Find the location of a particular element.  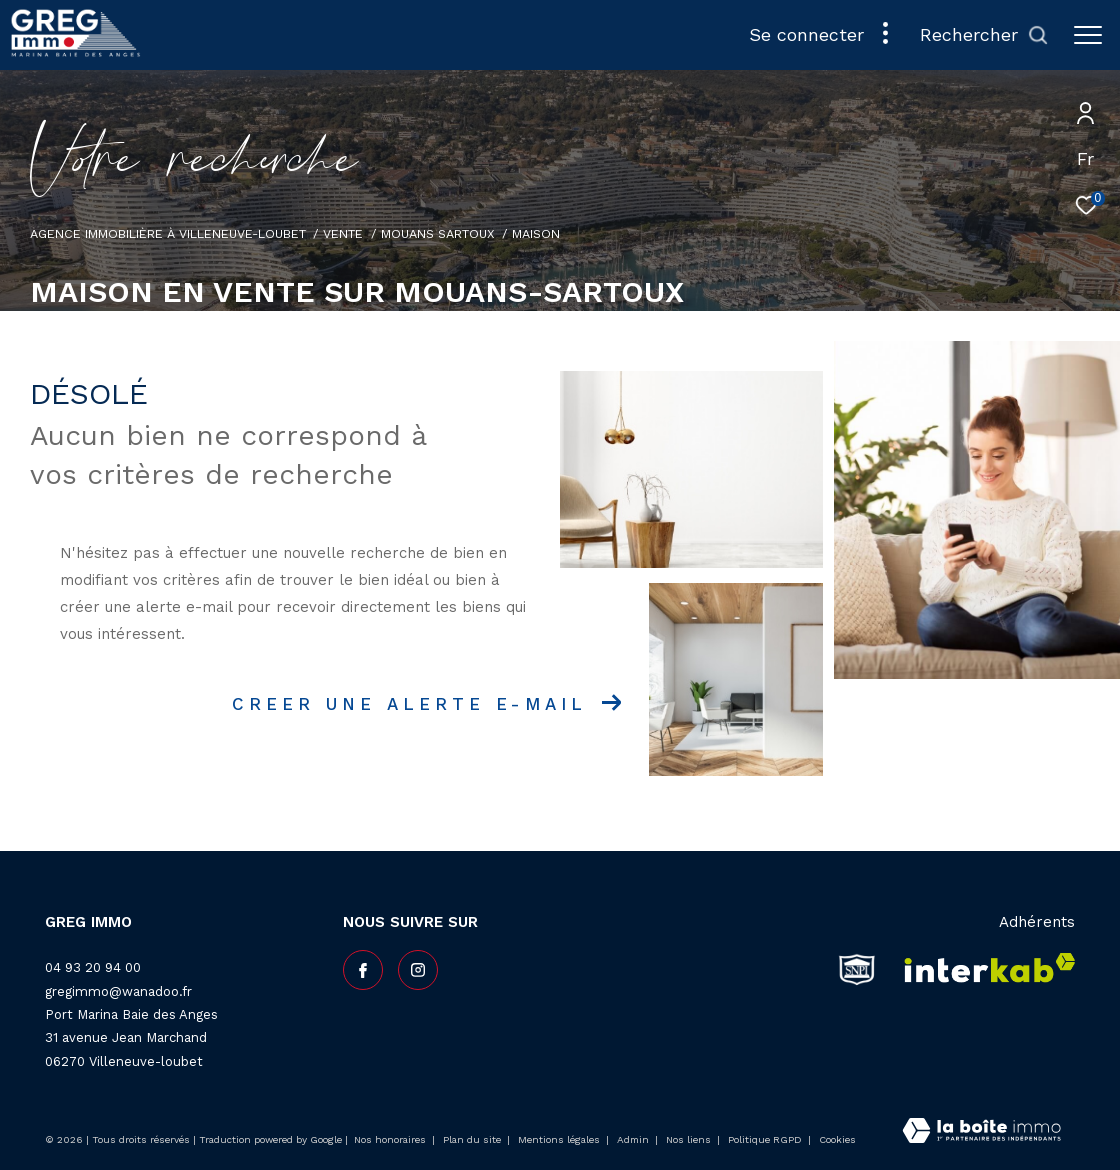

[Visiter le site Laboiteimmo - Ouverture dans une nouvelle fenêtre] is located at coordinates (981, 1132).